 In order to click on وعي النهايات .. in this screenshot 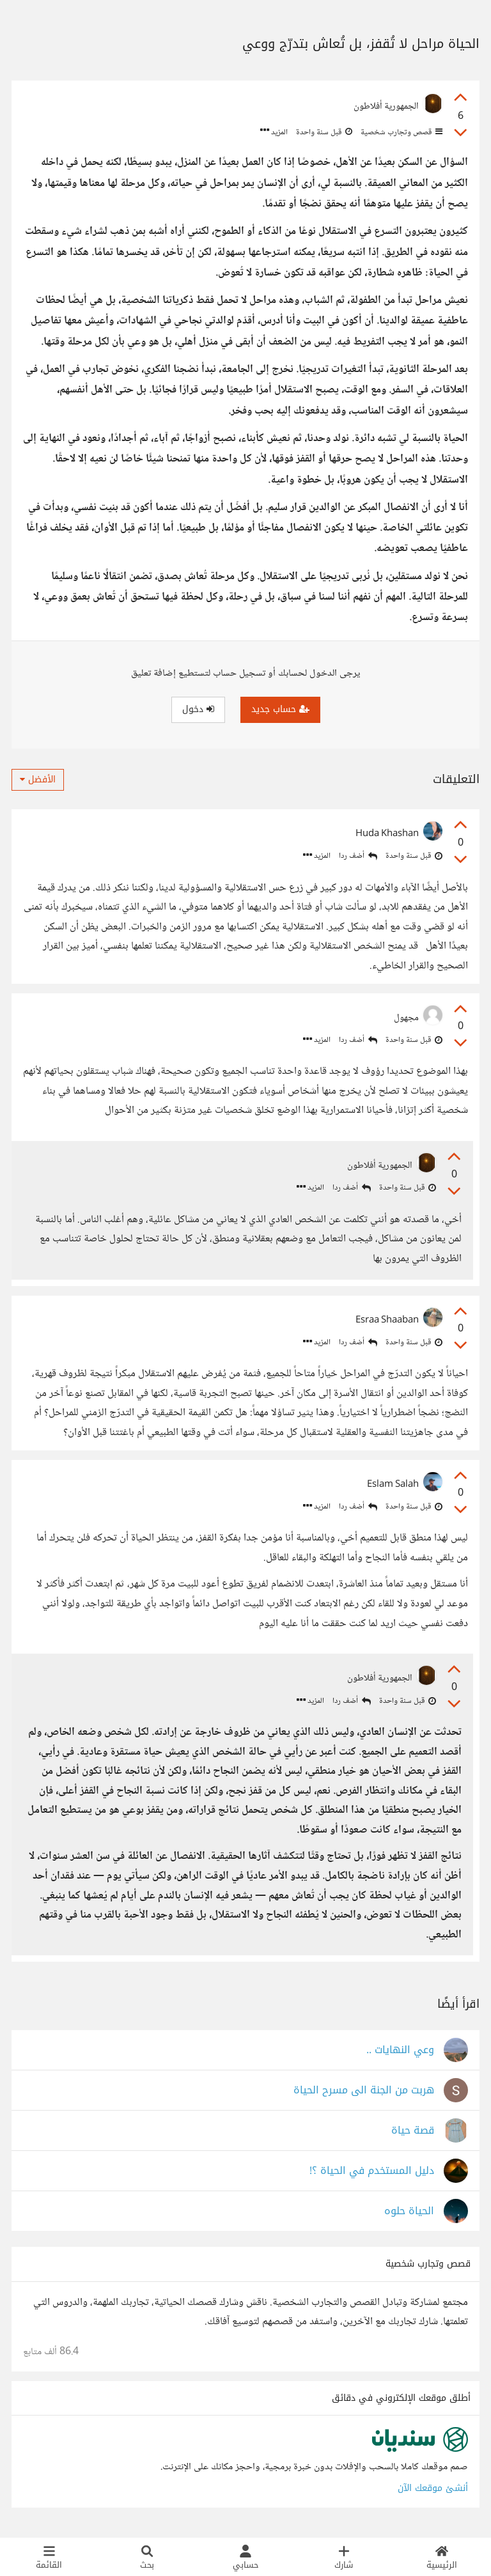, I will do `click(400, 2050)`.